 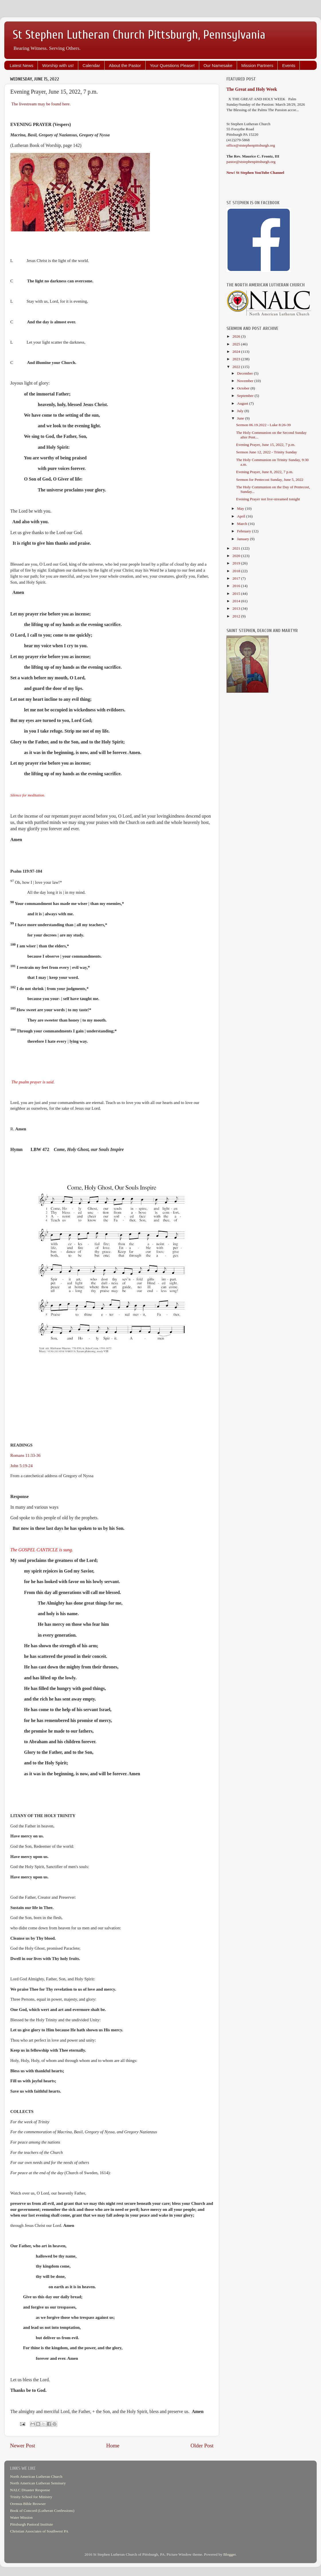 What do you see at coordinates (250, 162) in the screenshot?
I see `pastor@ststephenpittsburgh.org` at bounding box center [250, 162].